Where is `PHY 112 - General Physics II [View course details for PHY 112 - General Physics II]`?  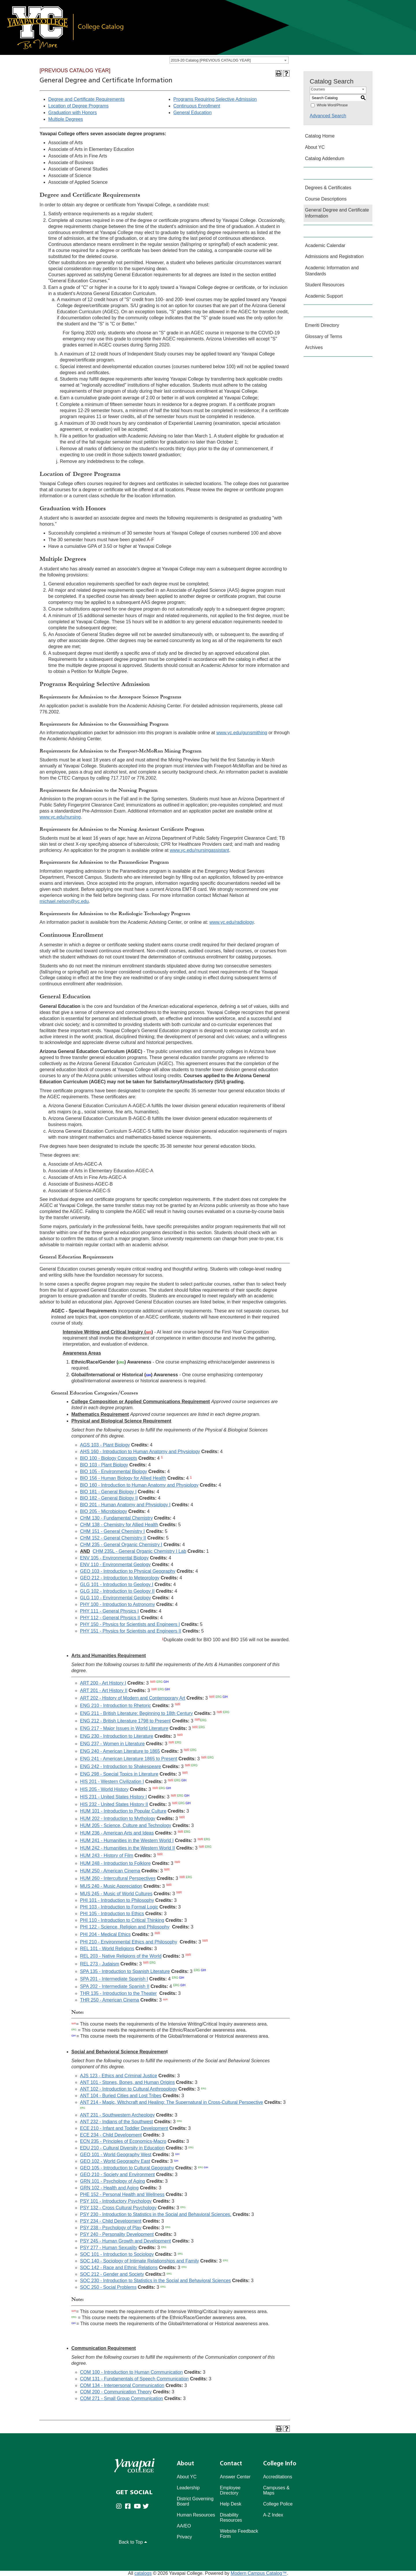 PHY 112 - General Physics II [View course details for PHY 112 - General Physics II] is located at coordinates (110, 1617).